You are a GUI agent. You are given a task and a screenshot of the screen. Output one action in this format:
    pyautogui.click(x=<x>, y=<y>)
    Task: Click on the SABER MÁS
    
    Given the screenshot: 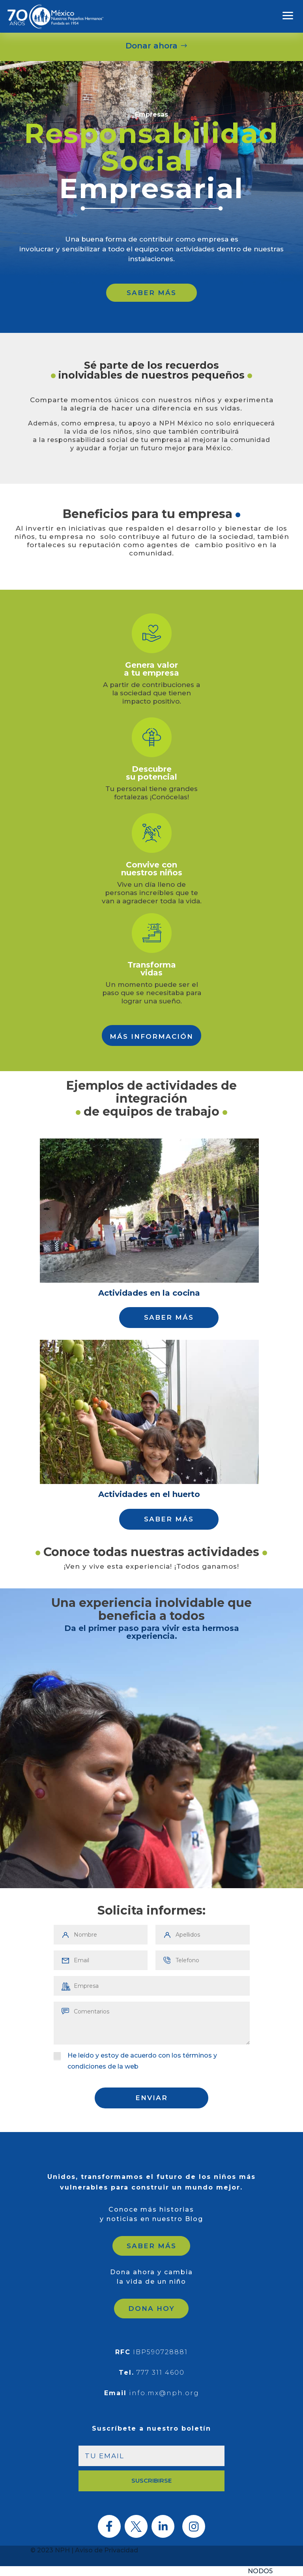 What is the action you would take?
    pyautogui.click(x=151, y=293)
    